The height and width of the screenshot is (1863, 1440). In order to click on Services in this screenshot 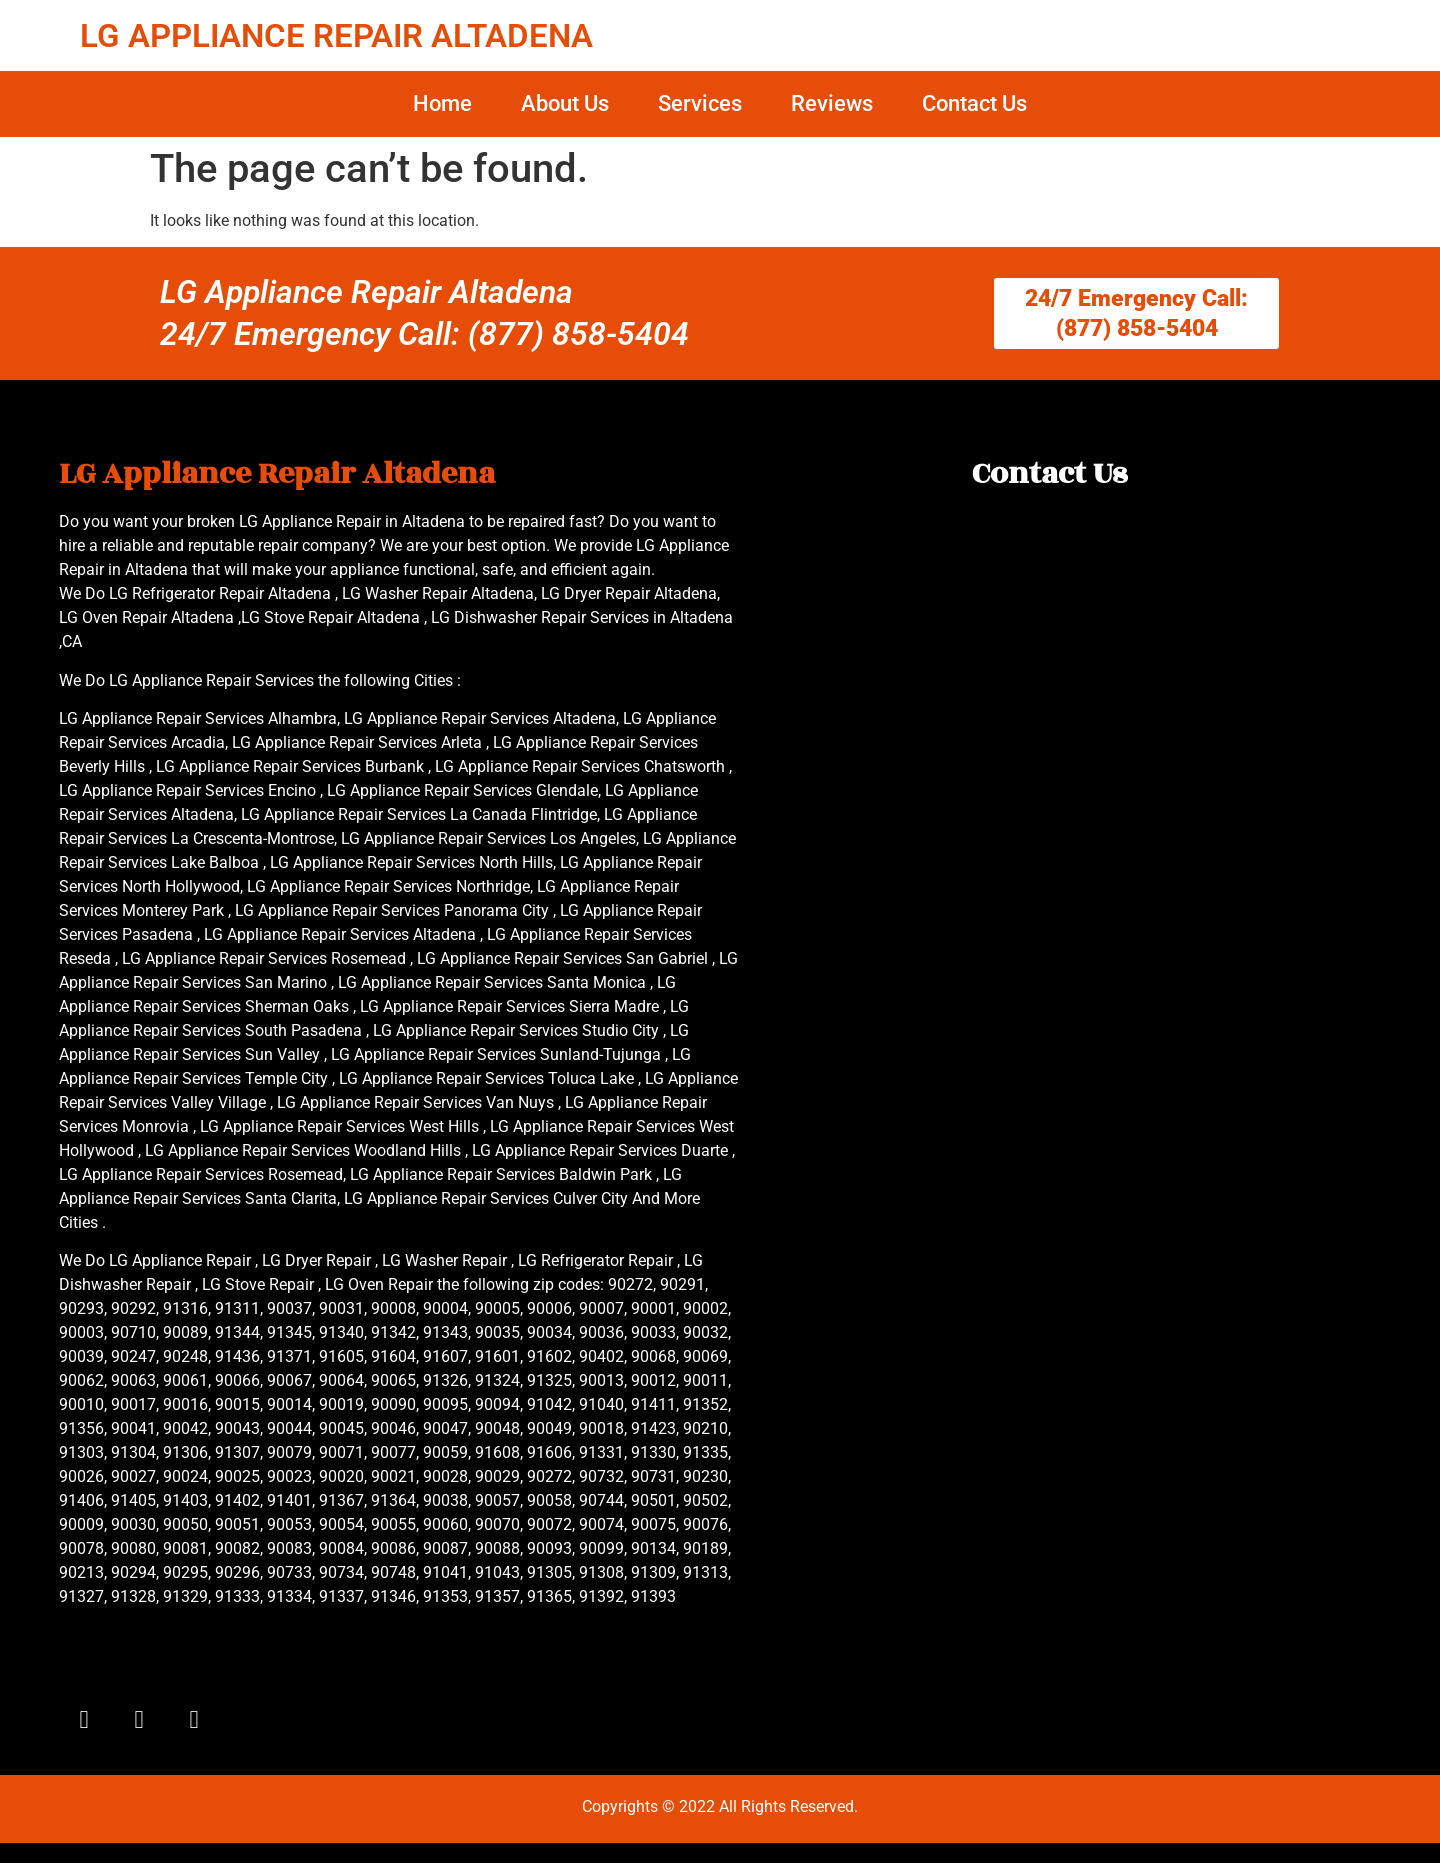, I will do `click(700, 103)`.